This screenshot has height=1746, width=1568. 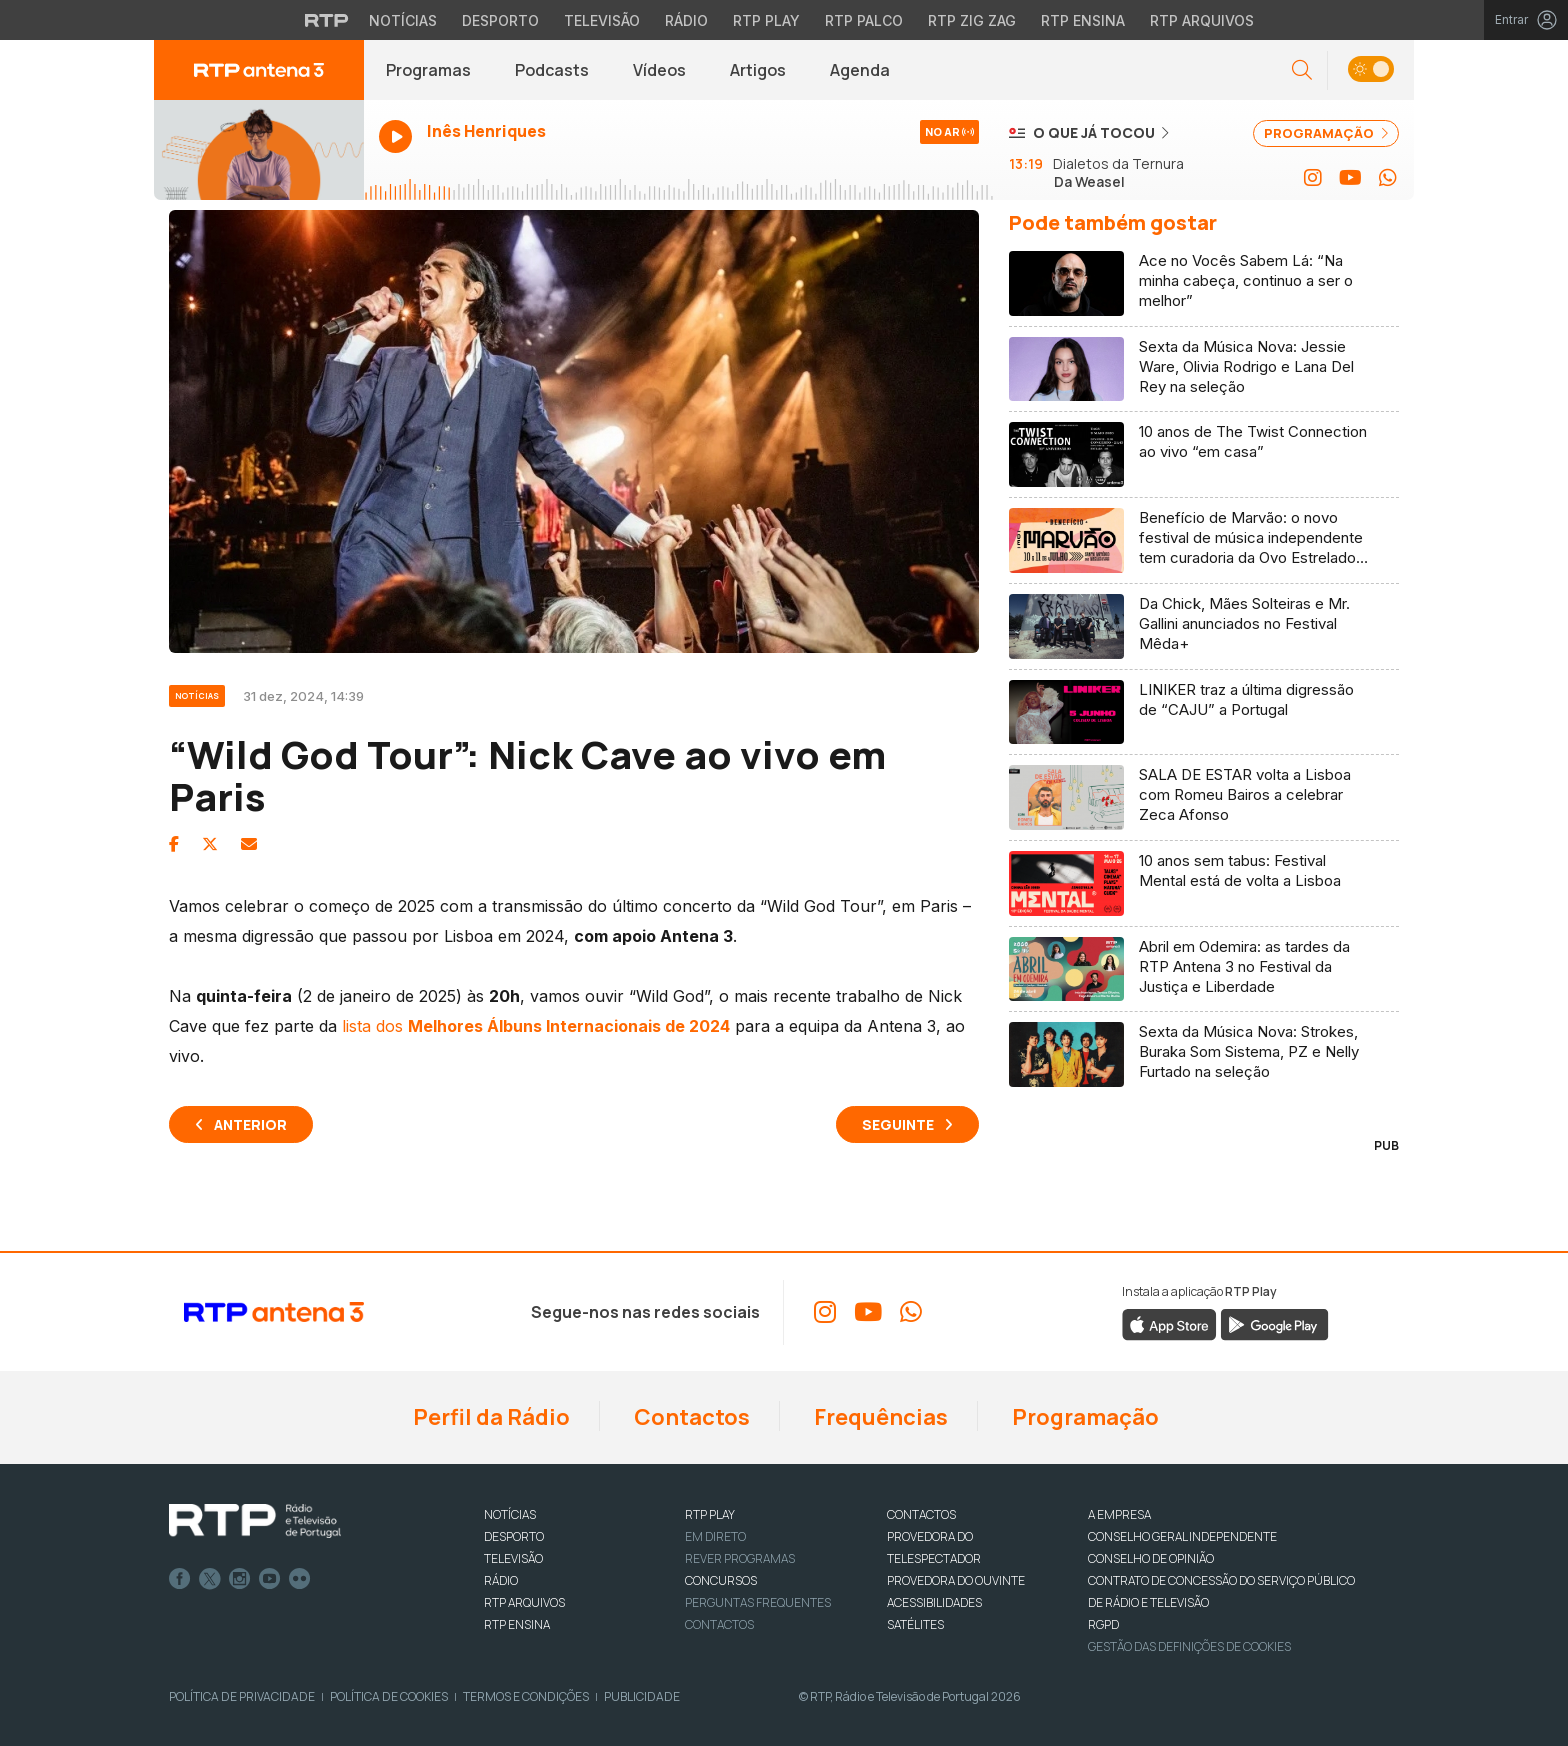 I want to click on lista dos, so click(x=536, y=1026).